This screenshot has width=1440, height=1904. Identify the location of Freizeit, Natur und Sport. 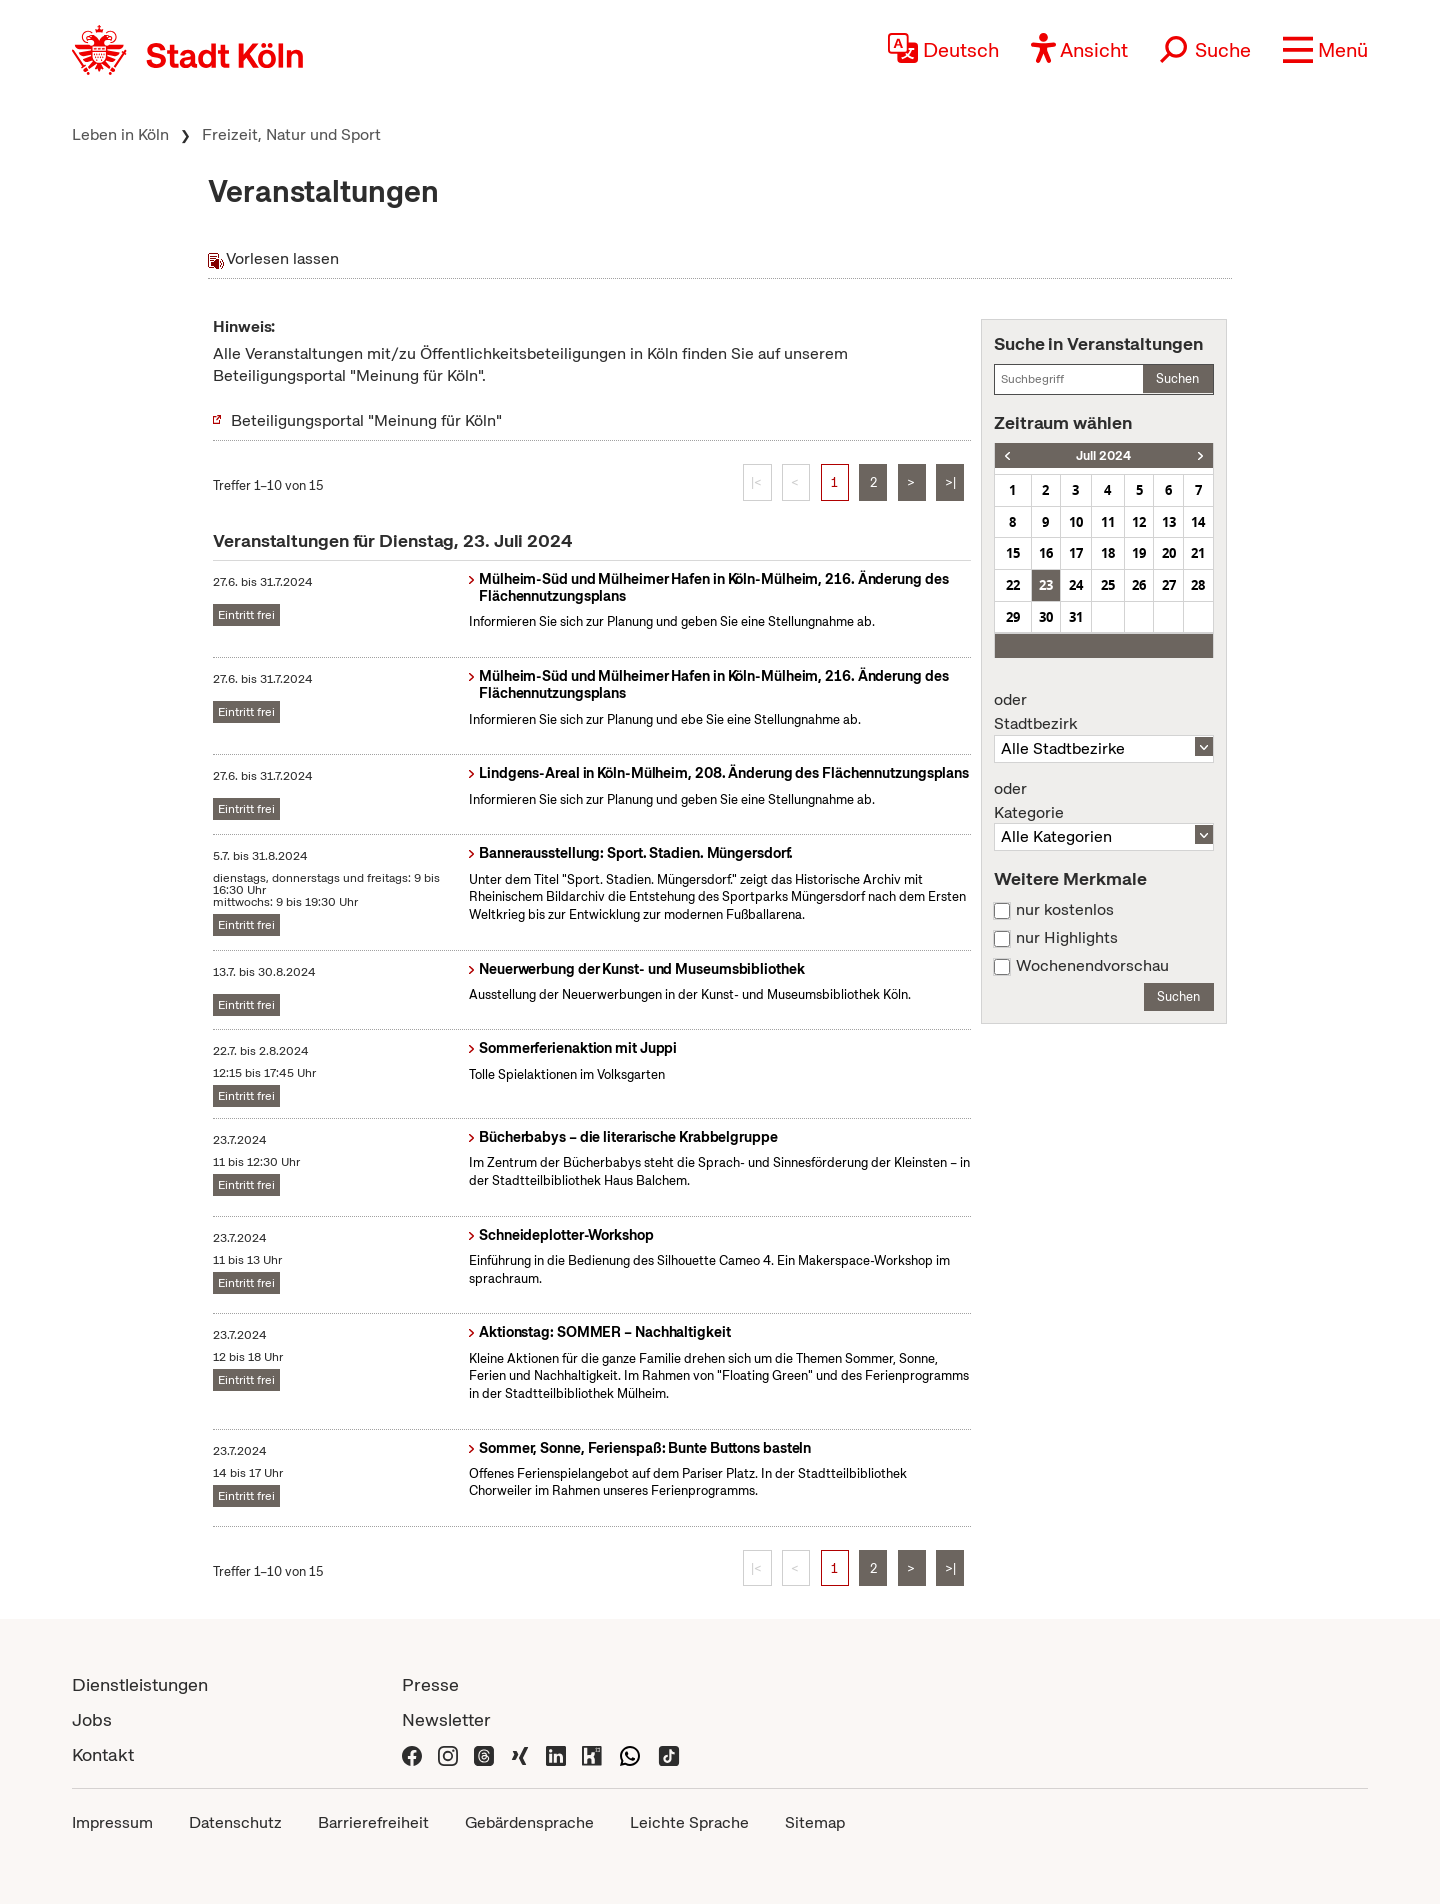
(291, 134).